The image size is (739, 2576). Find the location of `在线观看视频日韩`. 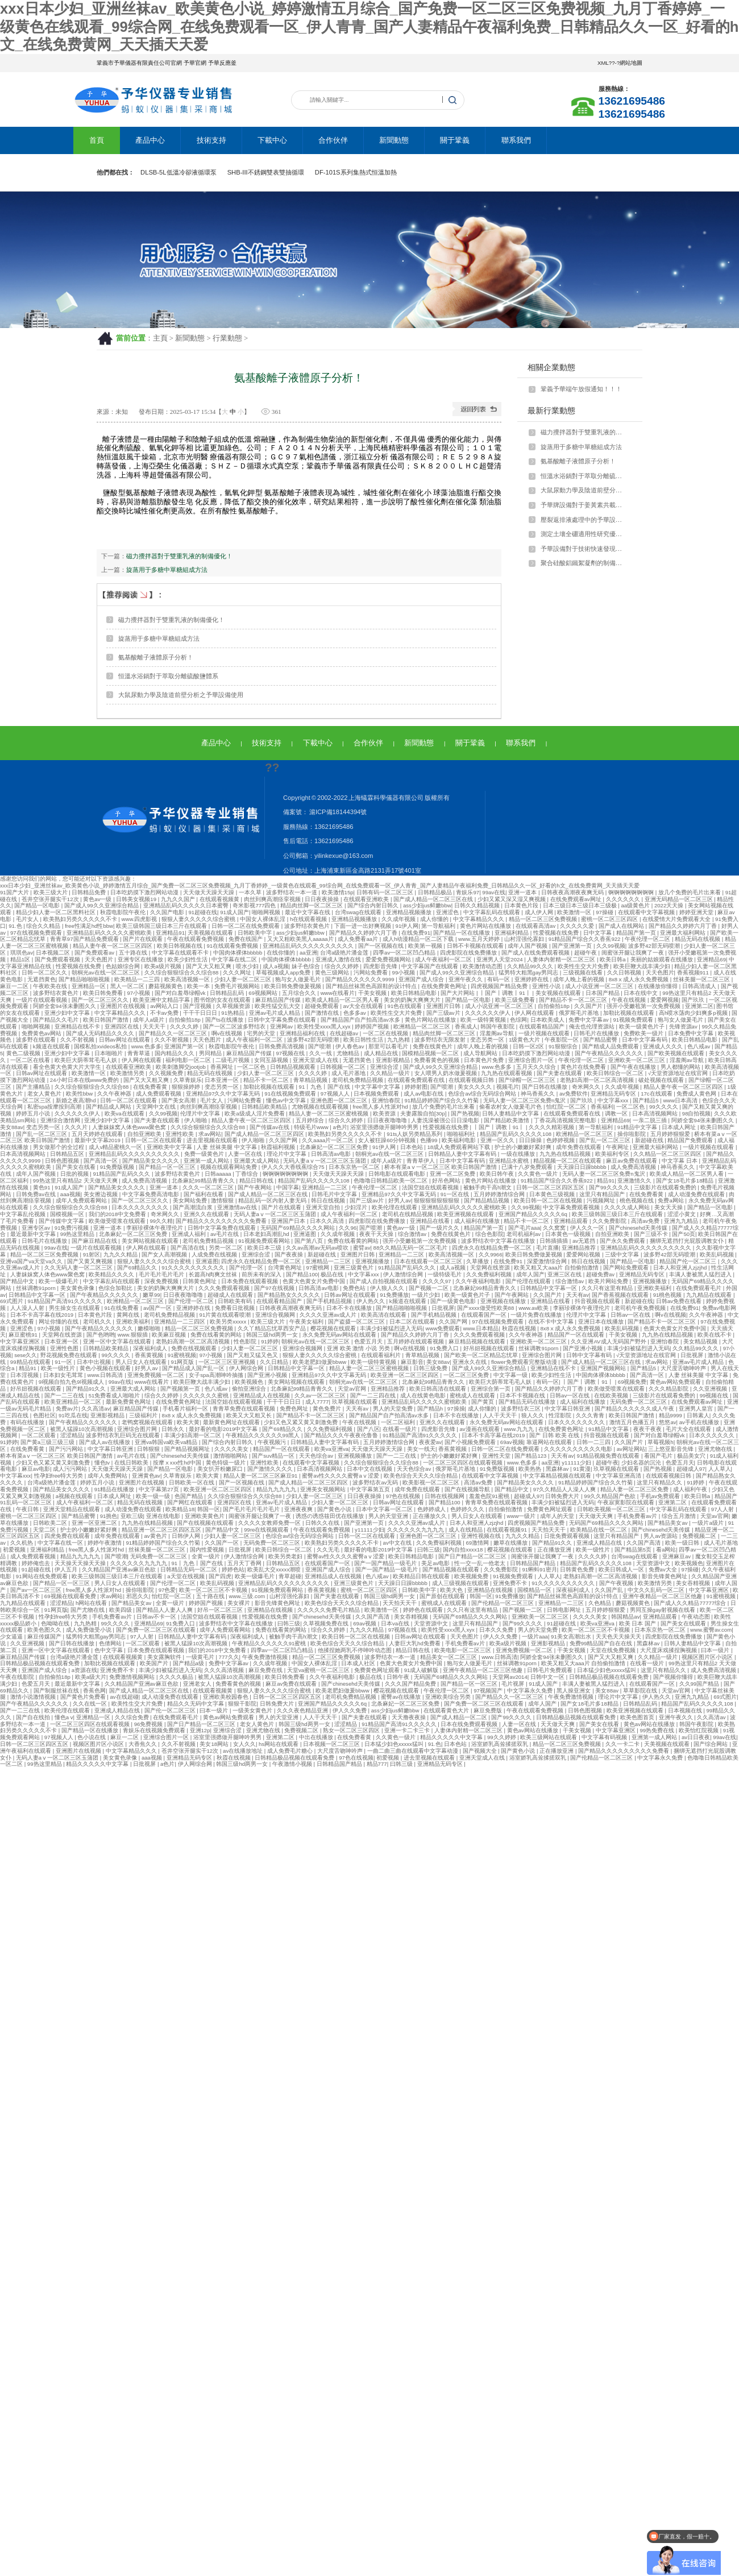

在线观看视频日韩 is located at coordinates (472, 1080).